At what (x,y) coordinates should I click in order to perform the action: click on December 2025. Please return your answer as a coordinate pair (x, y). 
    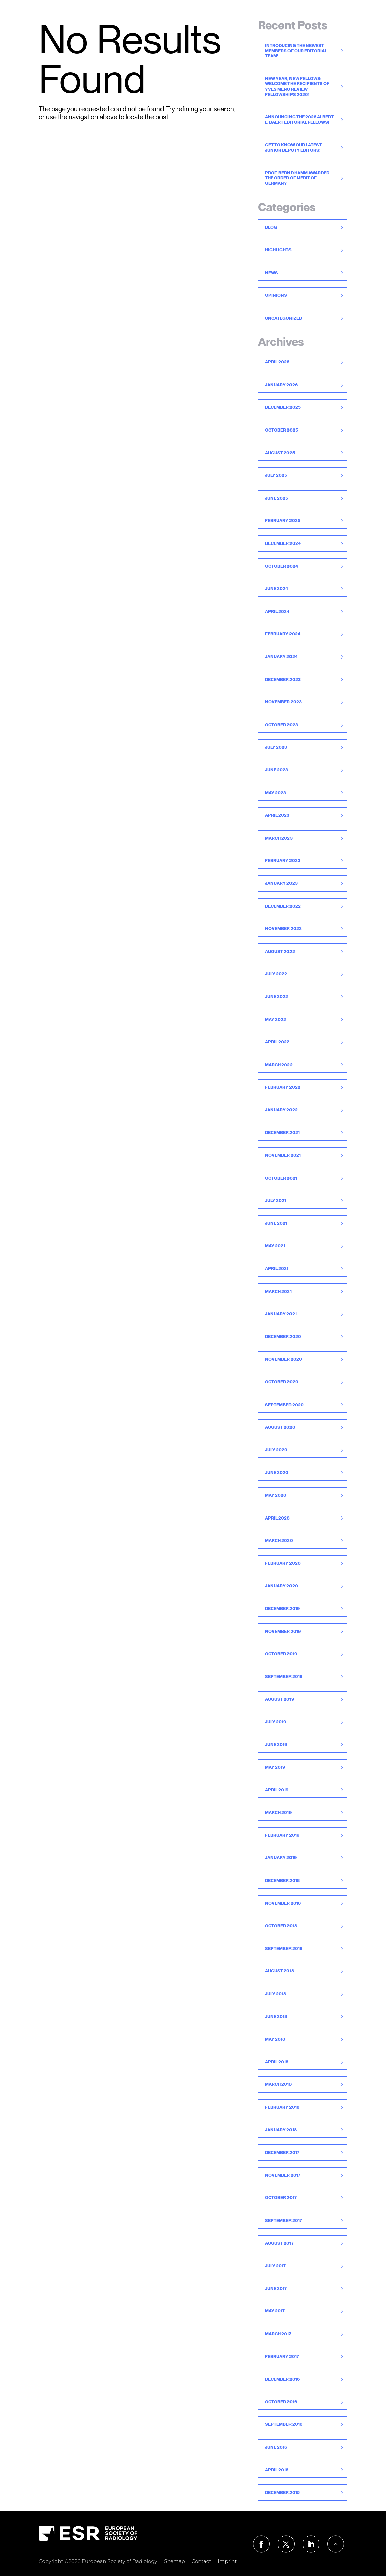
    Looking at the image, I should click on (283, 407).